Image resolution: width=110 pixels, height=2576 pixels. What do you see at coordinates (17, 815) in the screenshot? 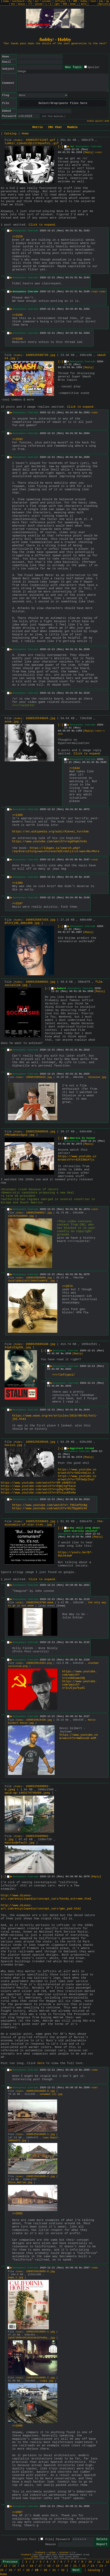
I see `>>1389` at bounding box center [17, 815].